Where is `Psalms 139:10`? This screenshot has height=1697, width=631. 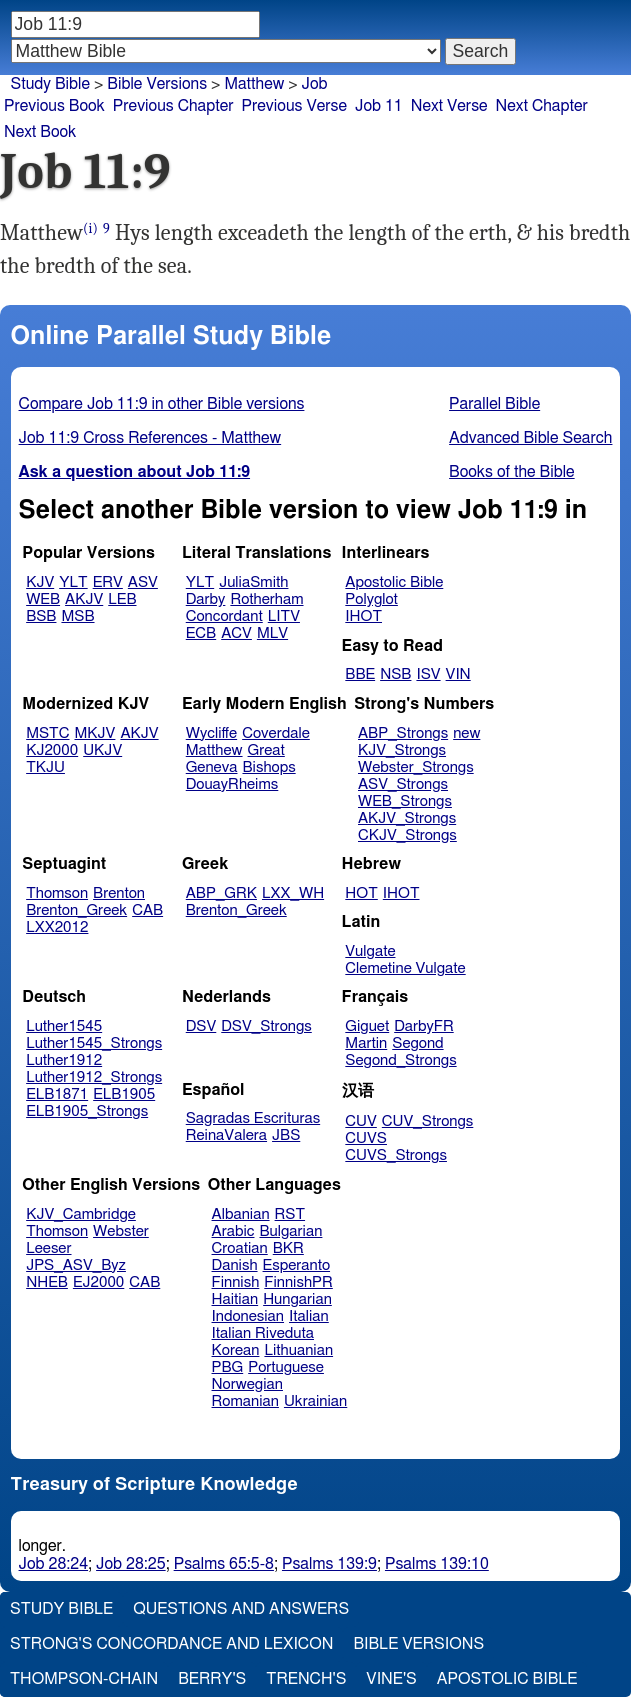 Psalms 139:10 is located at coordinates (437, 1564).